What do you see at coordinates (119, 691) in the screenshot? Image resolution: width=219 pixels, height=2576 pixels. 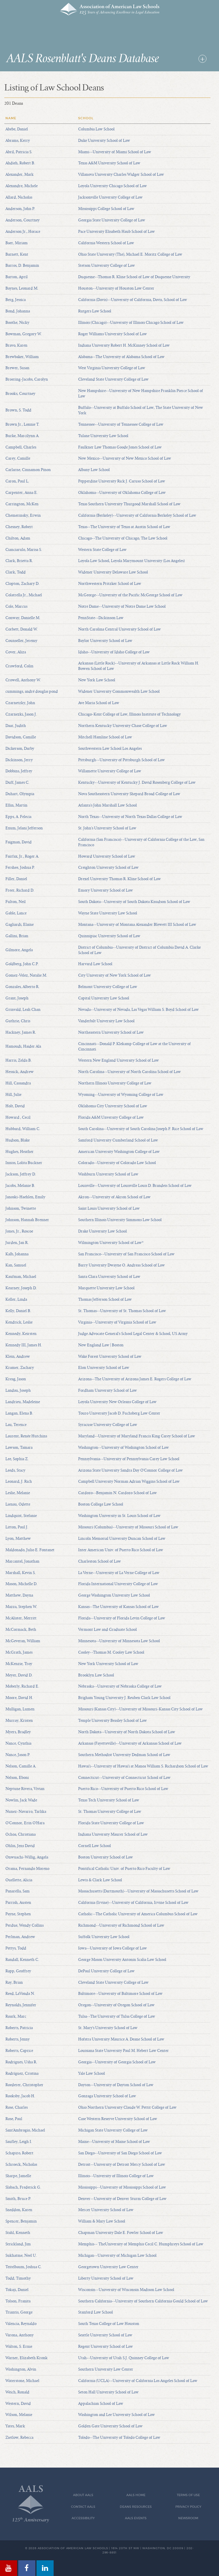 I see `Widener University Commonwealth Law School` at bounding box center [119, 691].